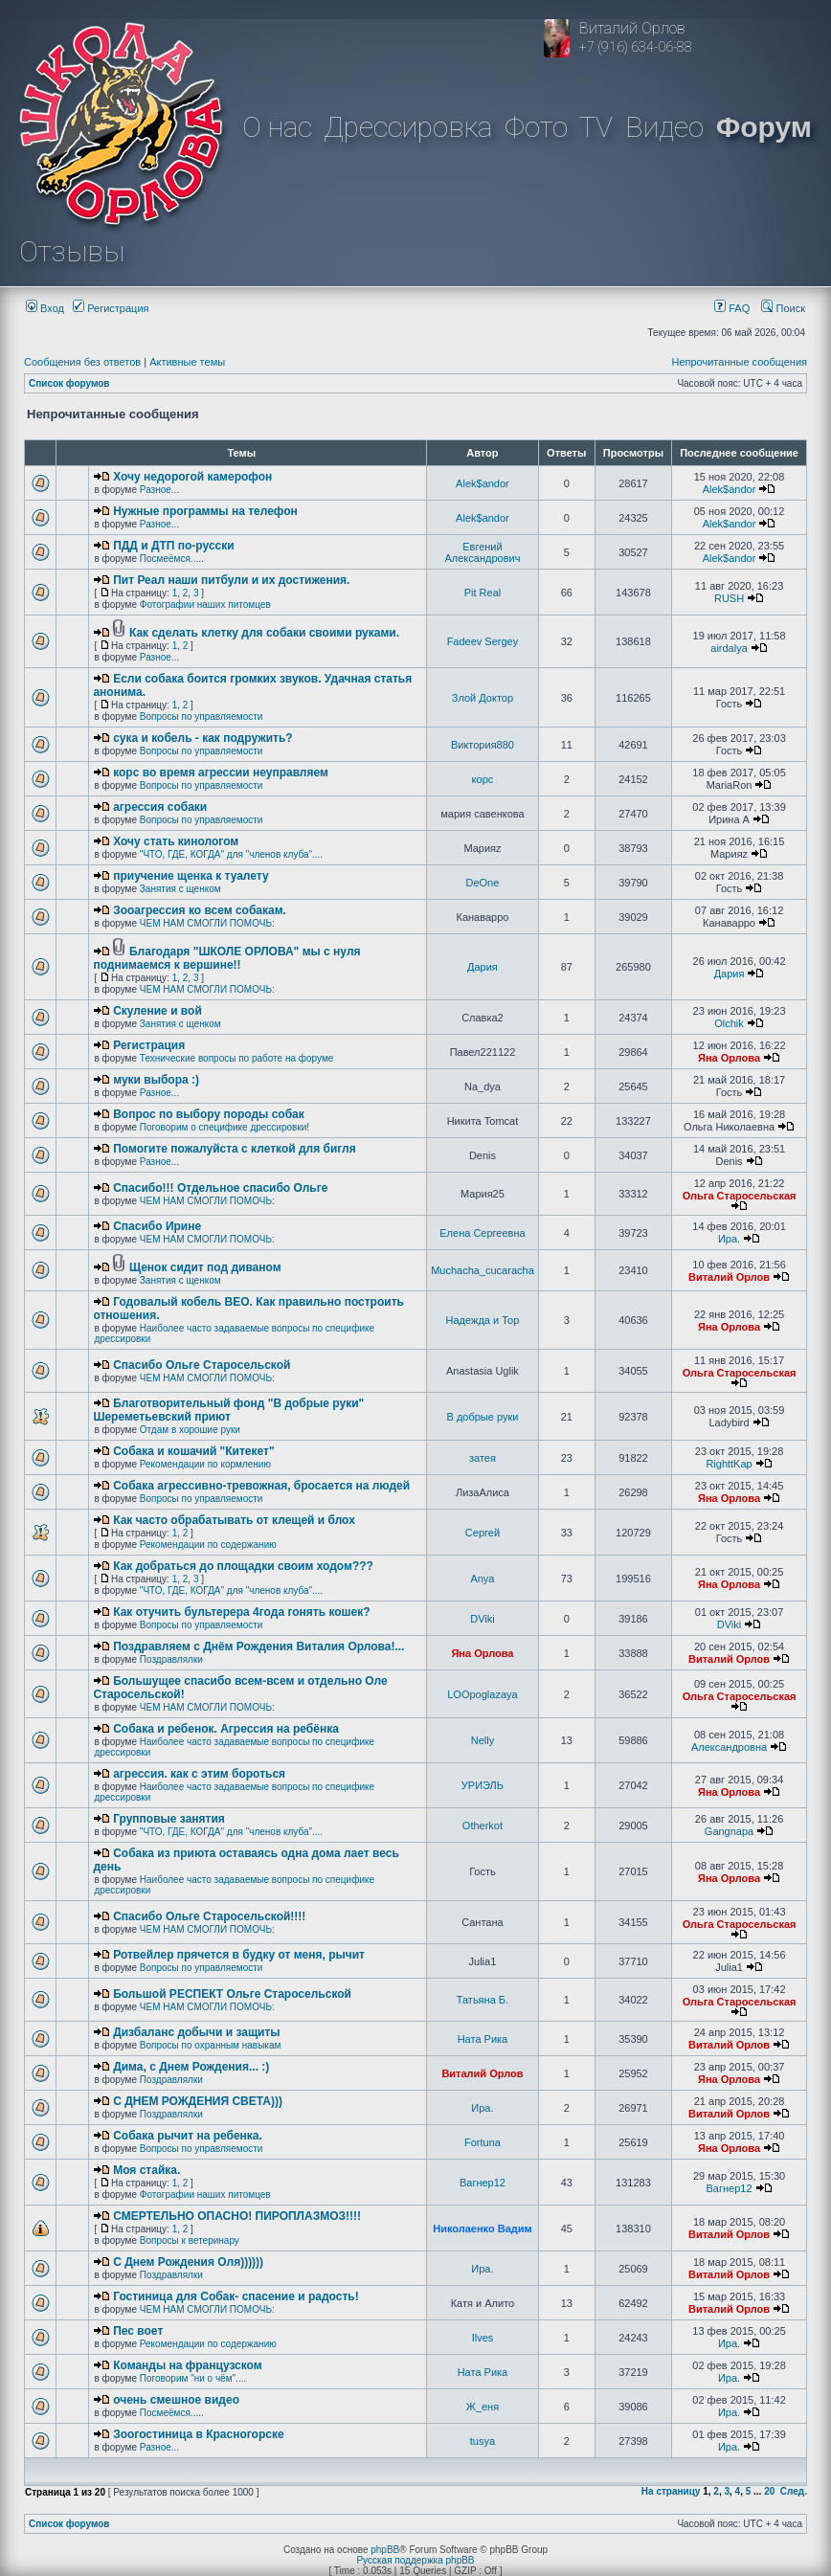 Image resolution: width=831 pixels, height=2576 pixels. Describe the element at coordinates (69, 383) in the screenshot. I see `Список форумов` at that location.